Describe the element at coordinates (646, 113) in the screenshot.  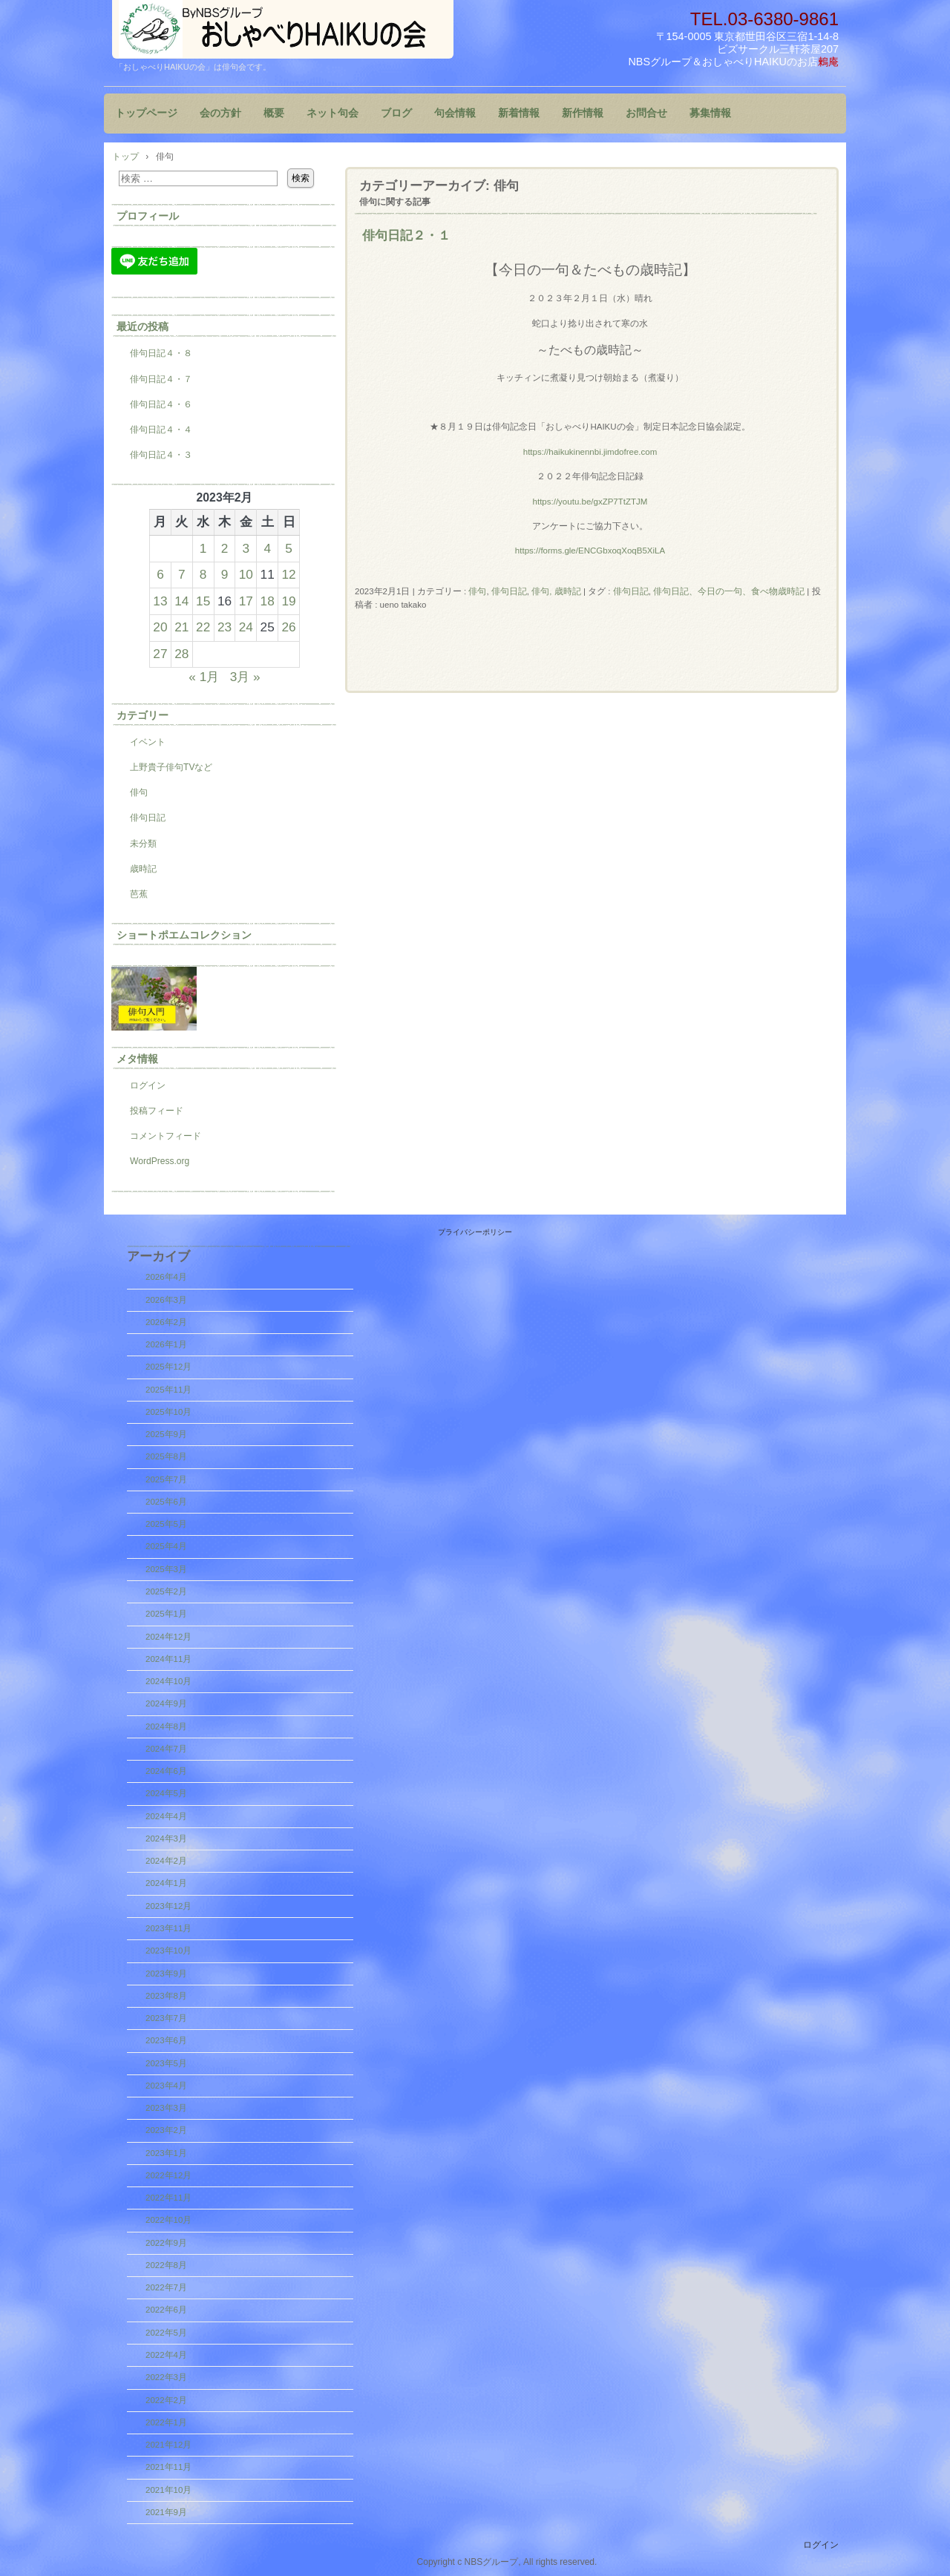
I see `お問合せ` at that location.